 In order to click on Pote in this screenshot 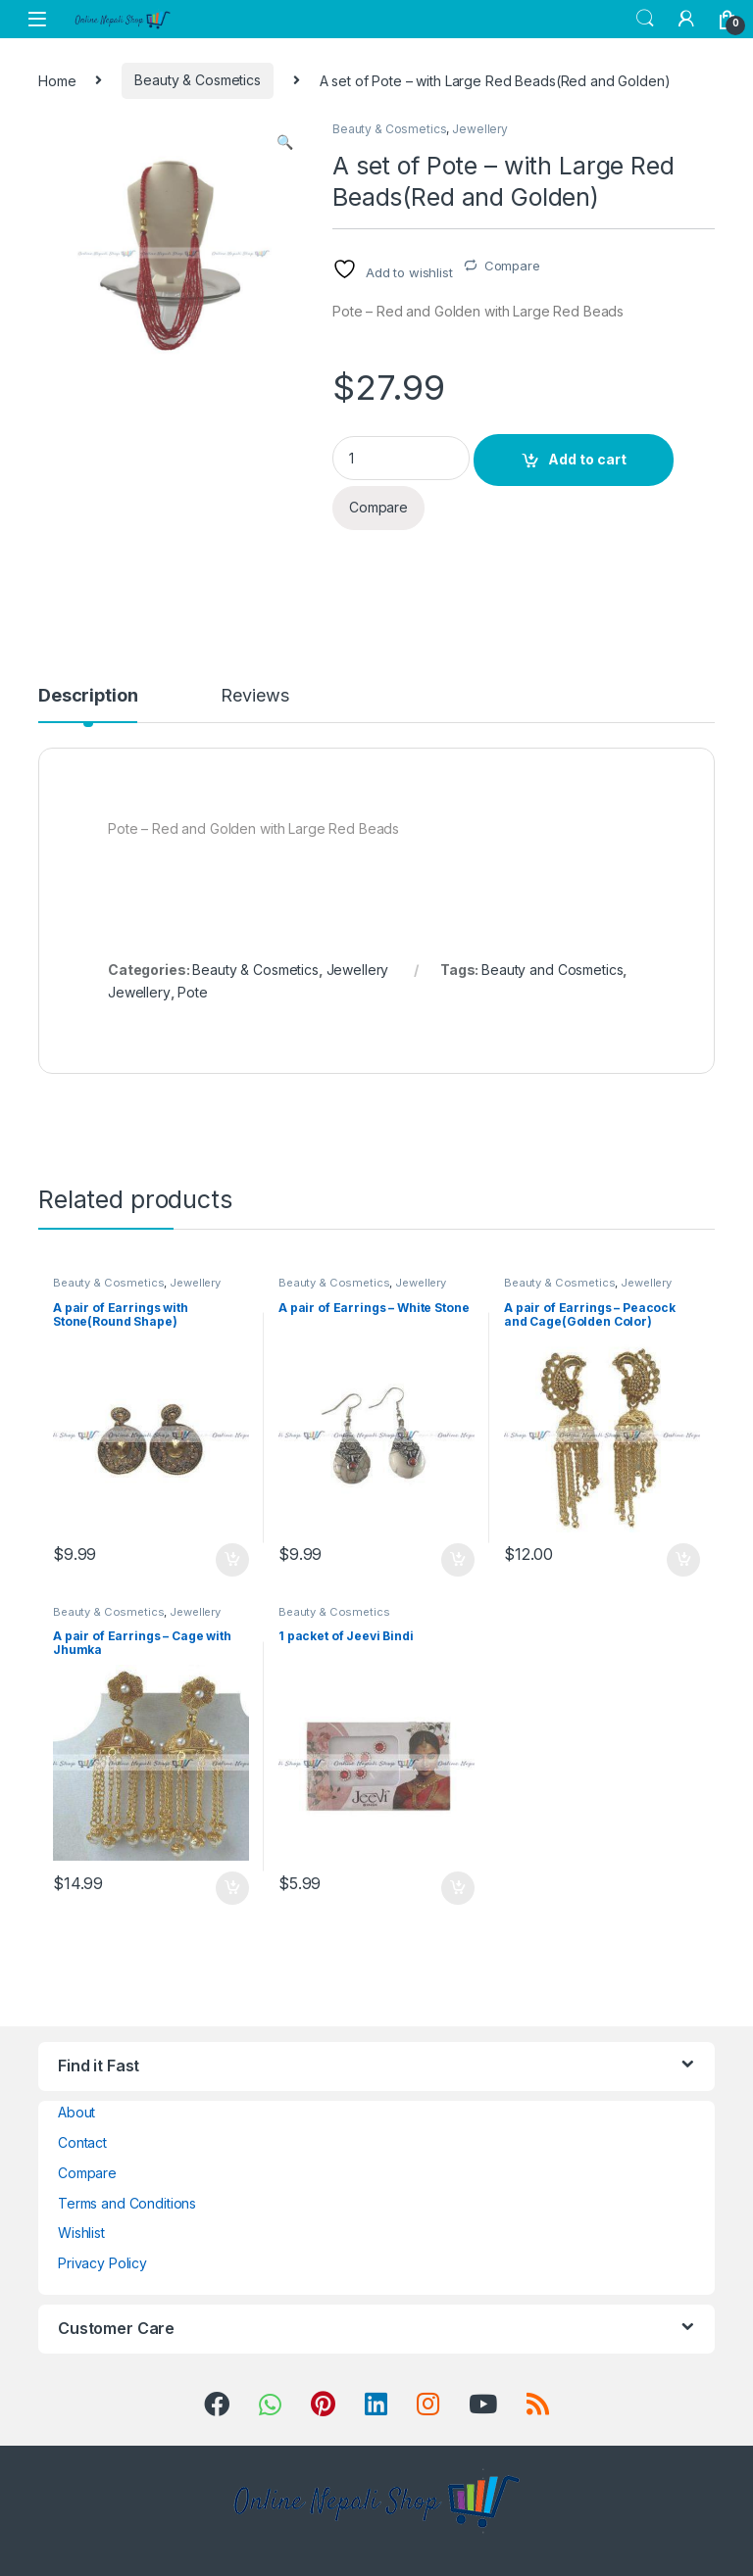, I will do `click(192, 992)`.